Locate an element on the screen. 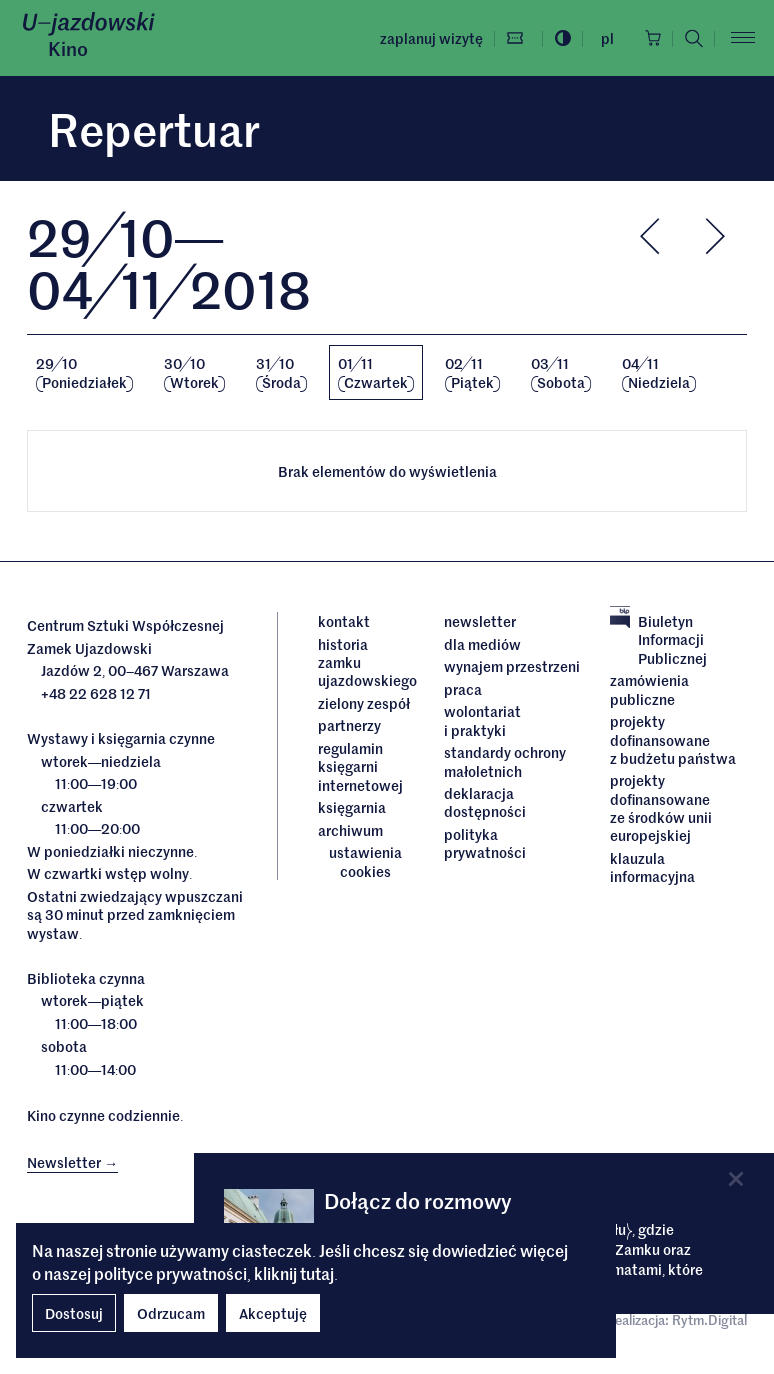 Image resolution: width=774 pixels, height=1374 pixels. Wynajem przestrzeni is located at coordinates (512, 666).